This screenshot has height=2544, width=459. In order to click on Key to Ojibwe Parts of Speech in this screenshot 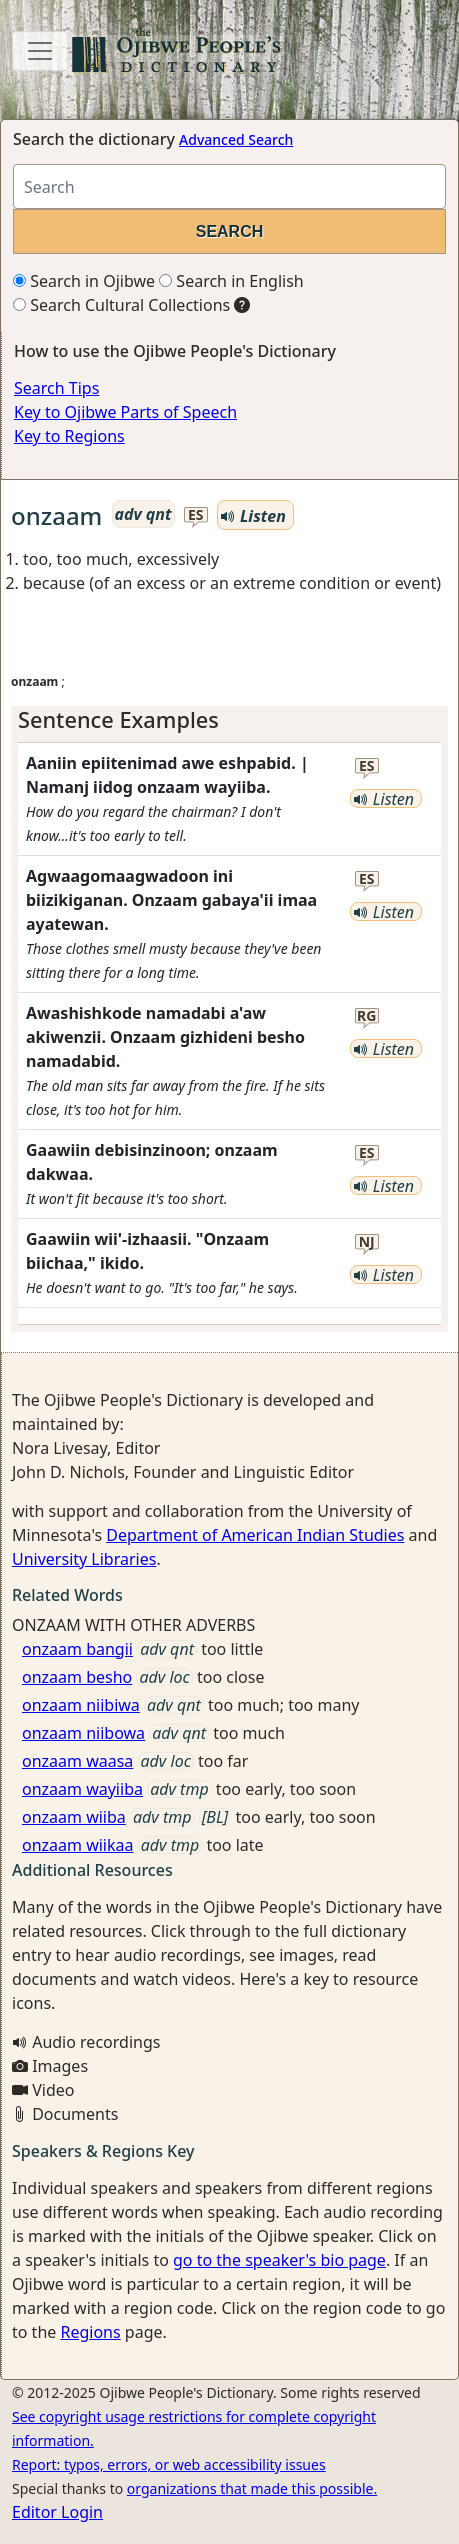, I will do `click(125, 412)`.